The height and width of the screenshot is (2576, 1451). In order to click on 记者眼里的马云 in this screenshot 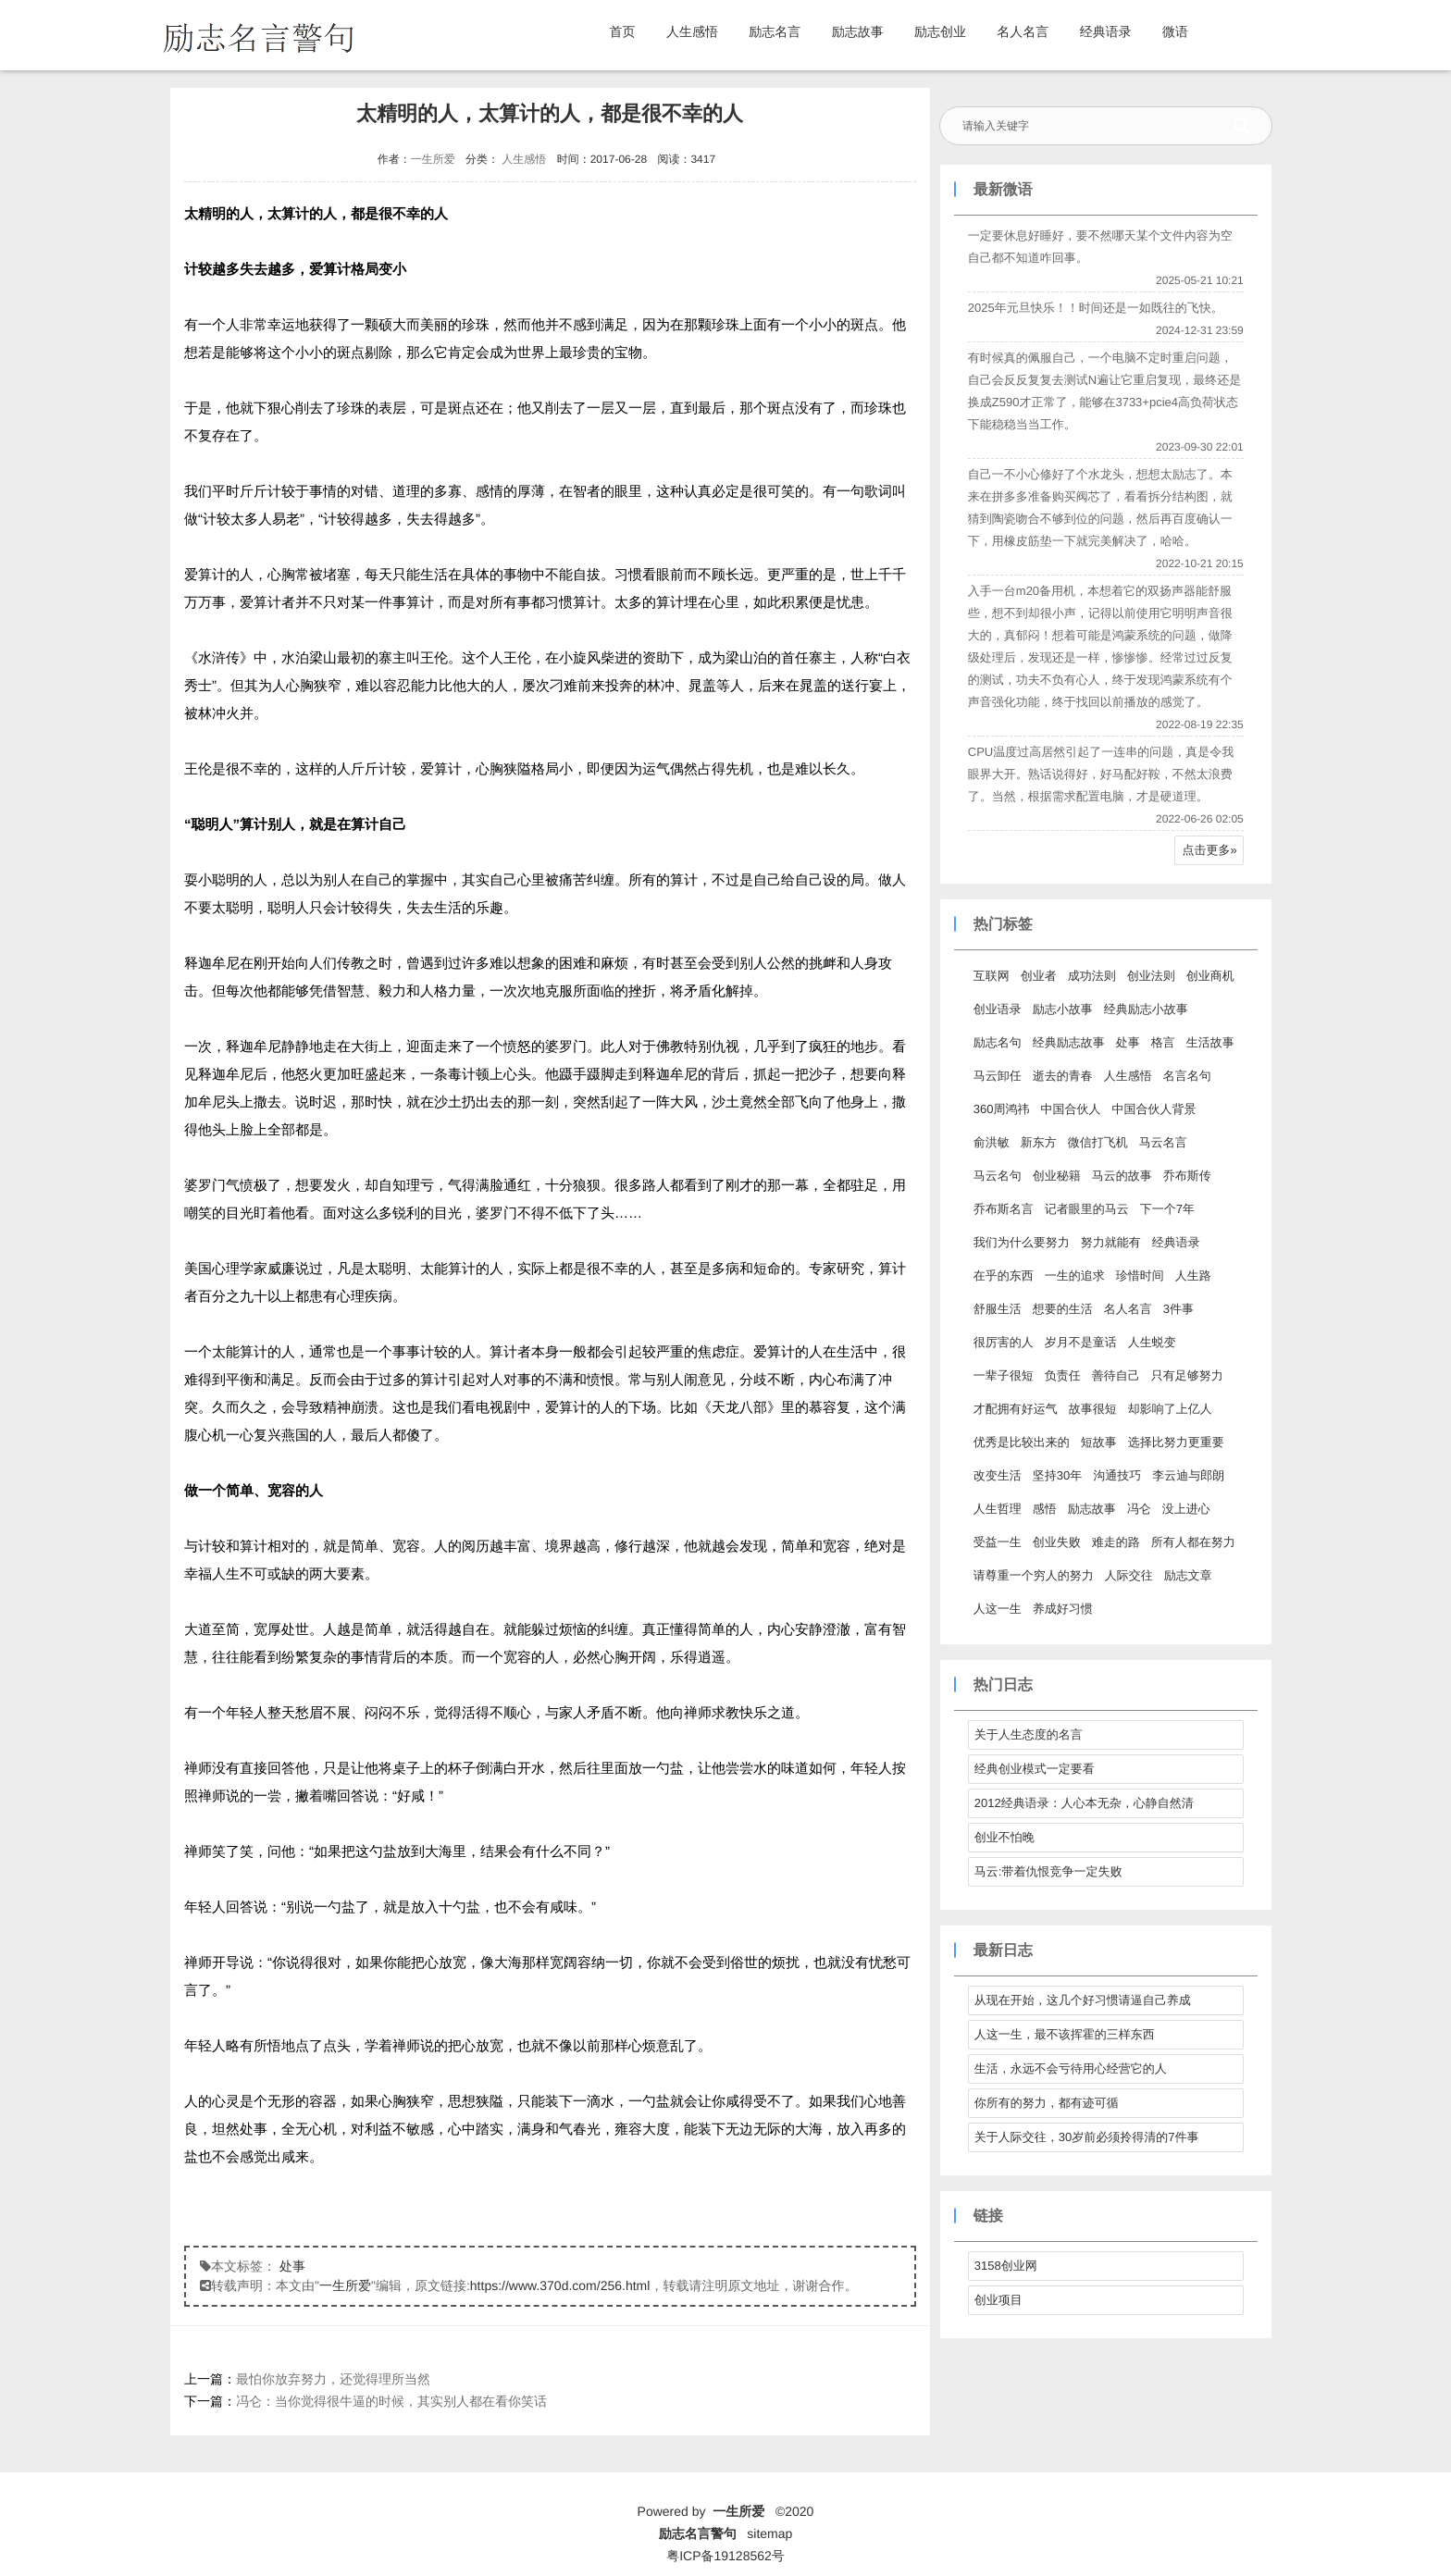, I will do `click(1086, 1209)`.